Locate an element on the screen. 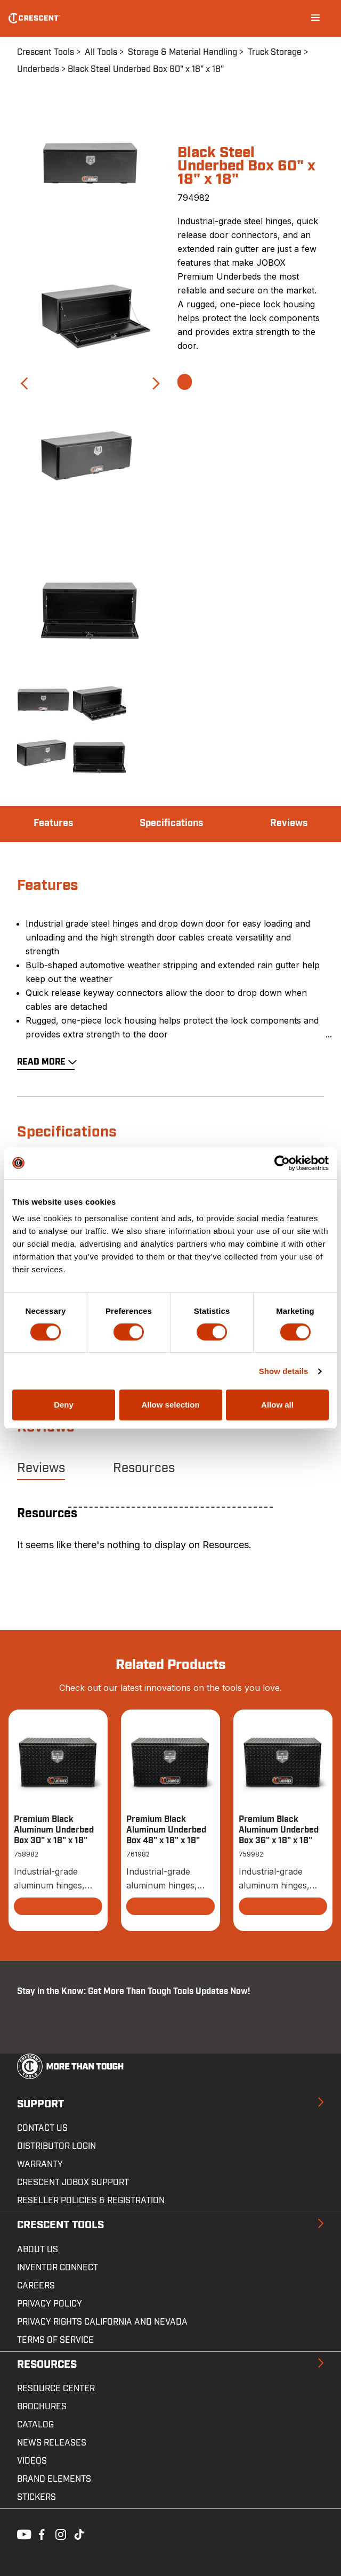  Crescent Tools is located at coordinates (45, 52).